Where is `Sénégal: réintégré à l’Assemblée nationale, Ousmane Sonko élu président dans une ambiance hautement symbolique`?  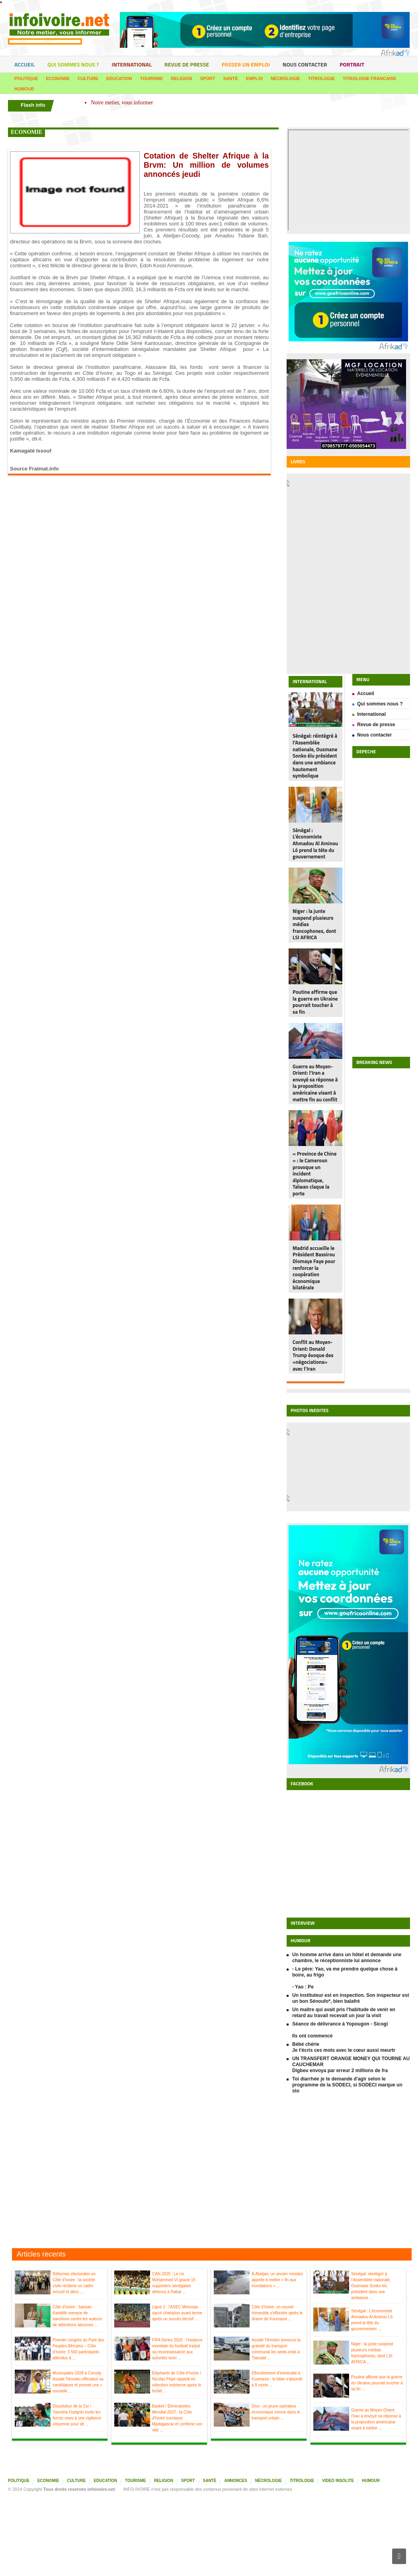
Sénégal: réintégré à l’Assemblée nationale, Ousmane Sonko élu président dans une ambiance hautement symbolique is located at coordinates (315, 756).